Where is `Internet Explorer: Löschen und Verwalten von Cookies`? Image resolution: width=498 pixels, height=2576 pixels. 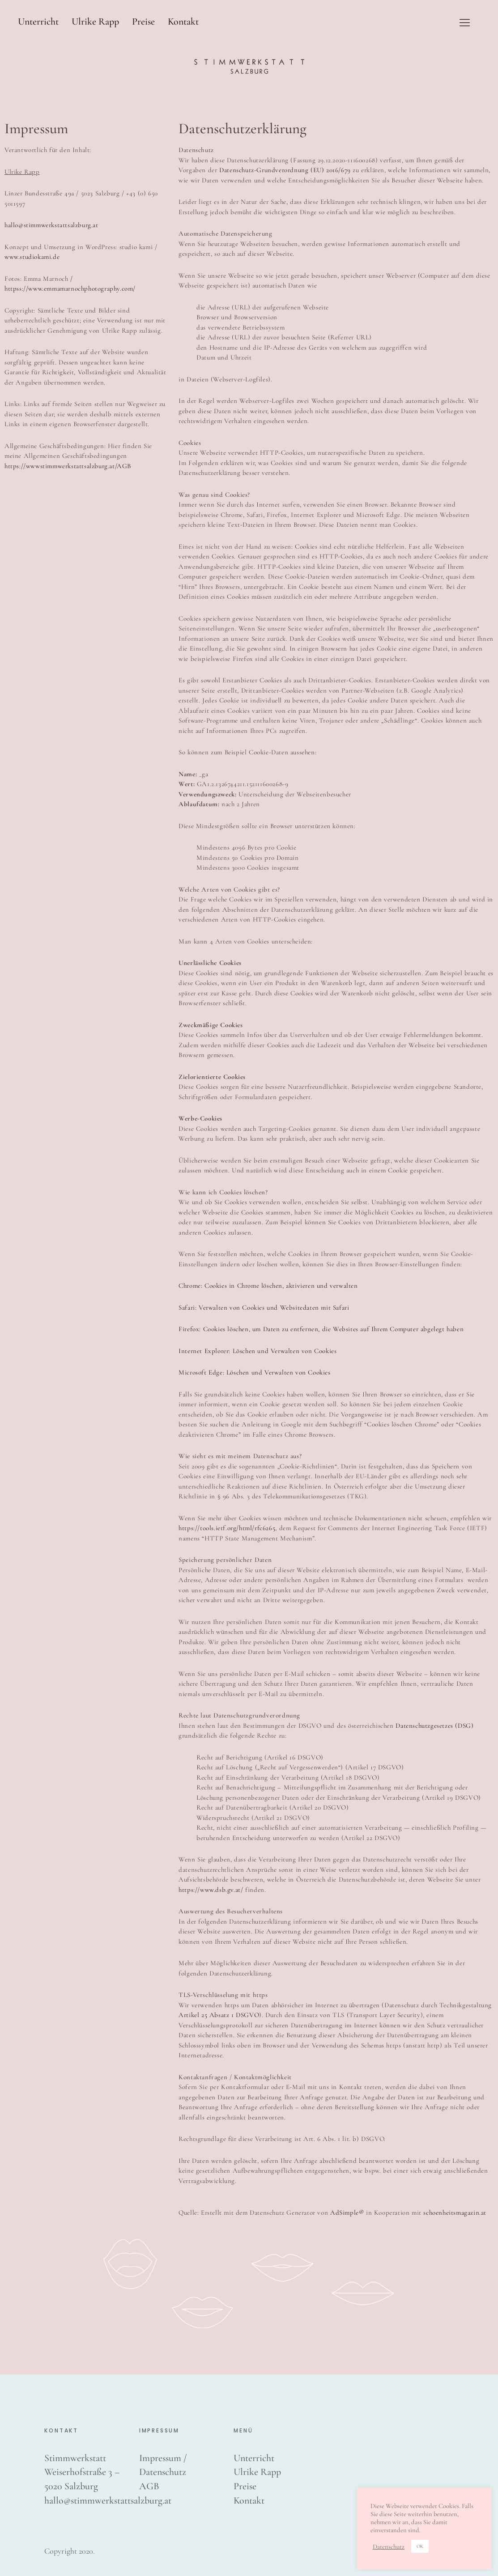
Internet Explorer: Löschen und Verwalten von Cookies is located at coordinates (257, 1351).